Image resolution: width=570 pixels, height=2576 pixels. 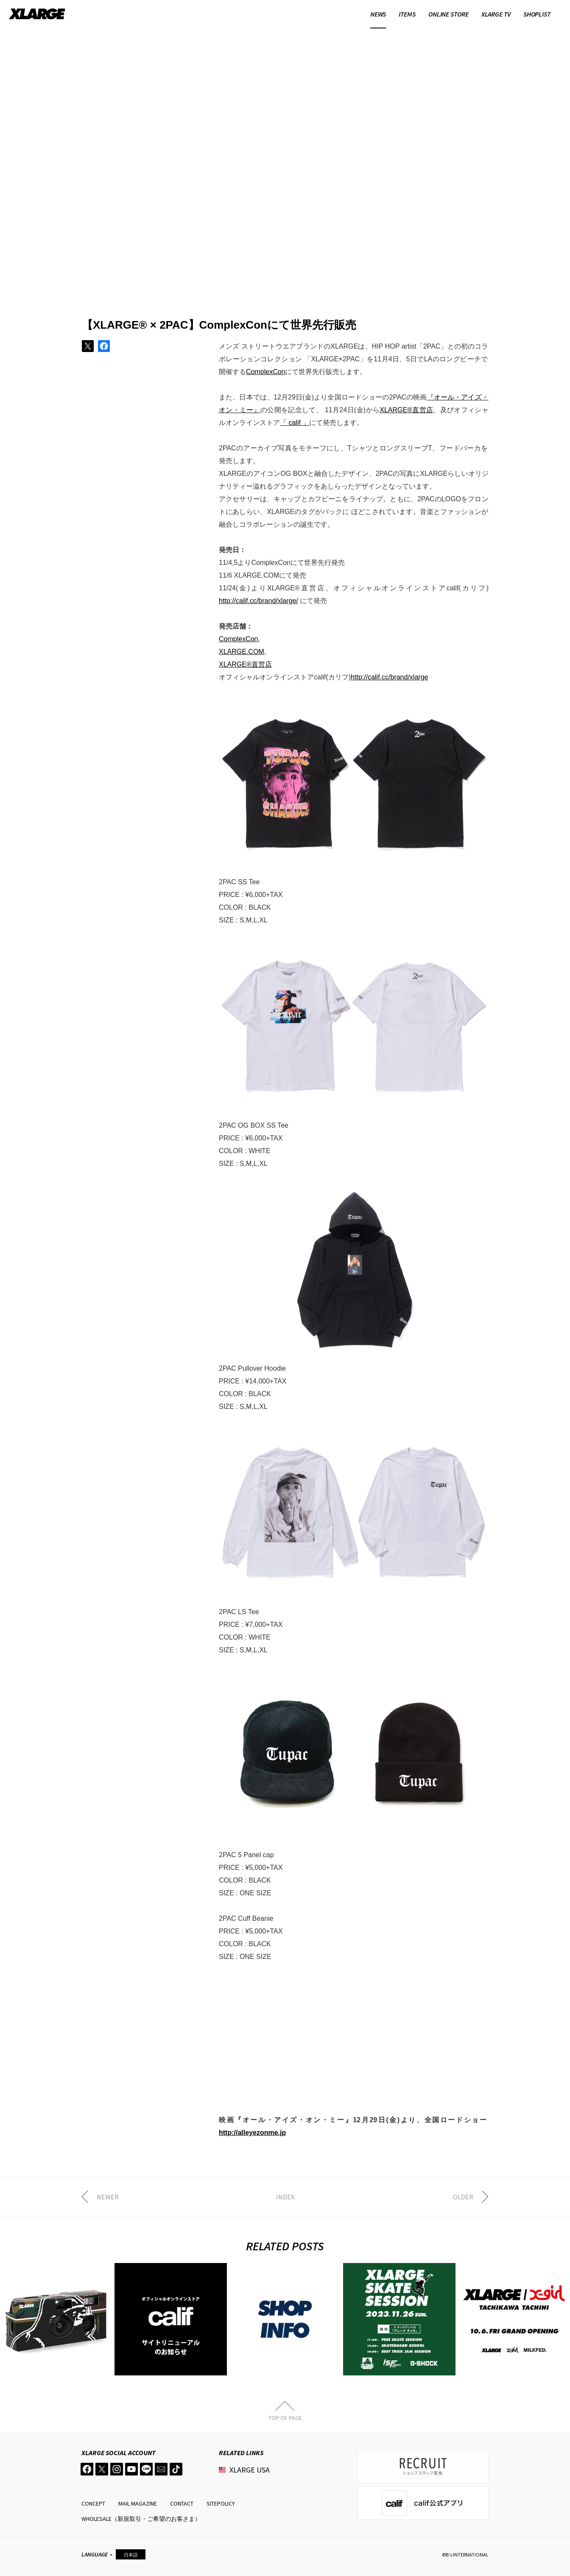 What do you see at coordinates (249, 2470) in the screenshot?
I see `XLARGE USA` at bounding box center [249, 2470].